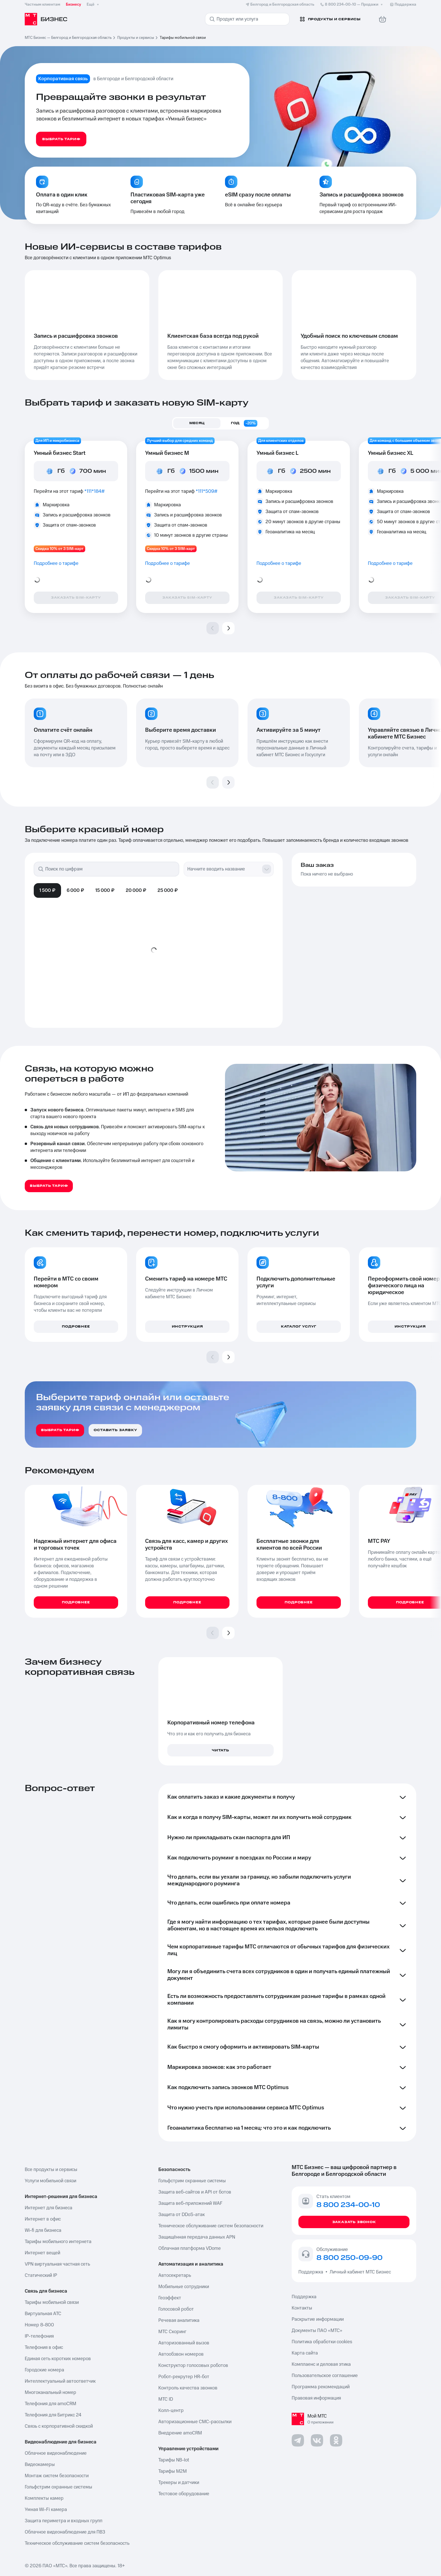  Describe the element at coordinates (171, 2410) in the screenshot. I see `Колл-центр` at that location.